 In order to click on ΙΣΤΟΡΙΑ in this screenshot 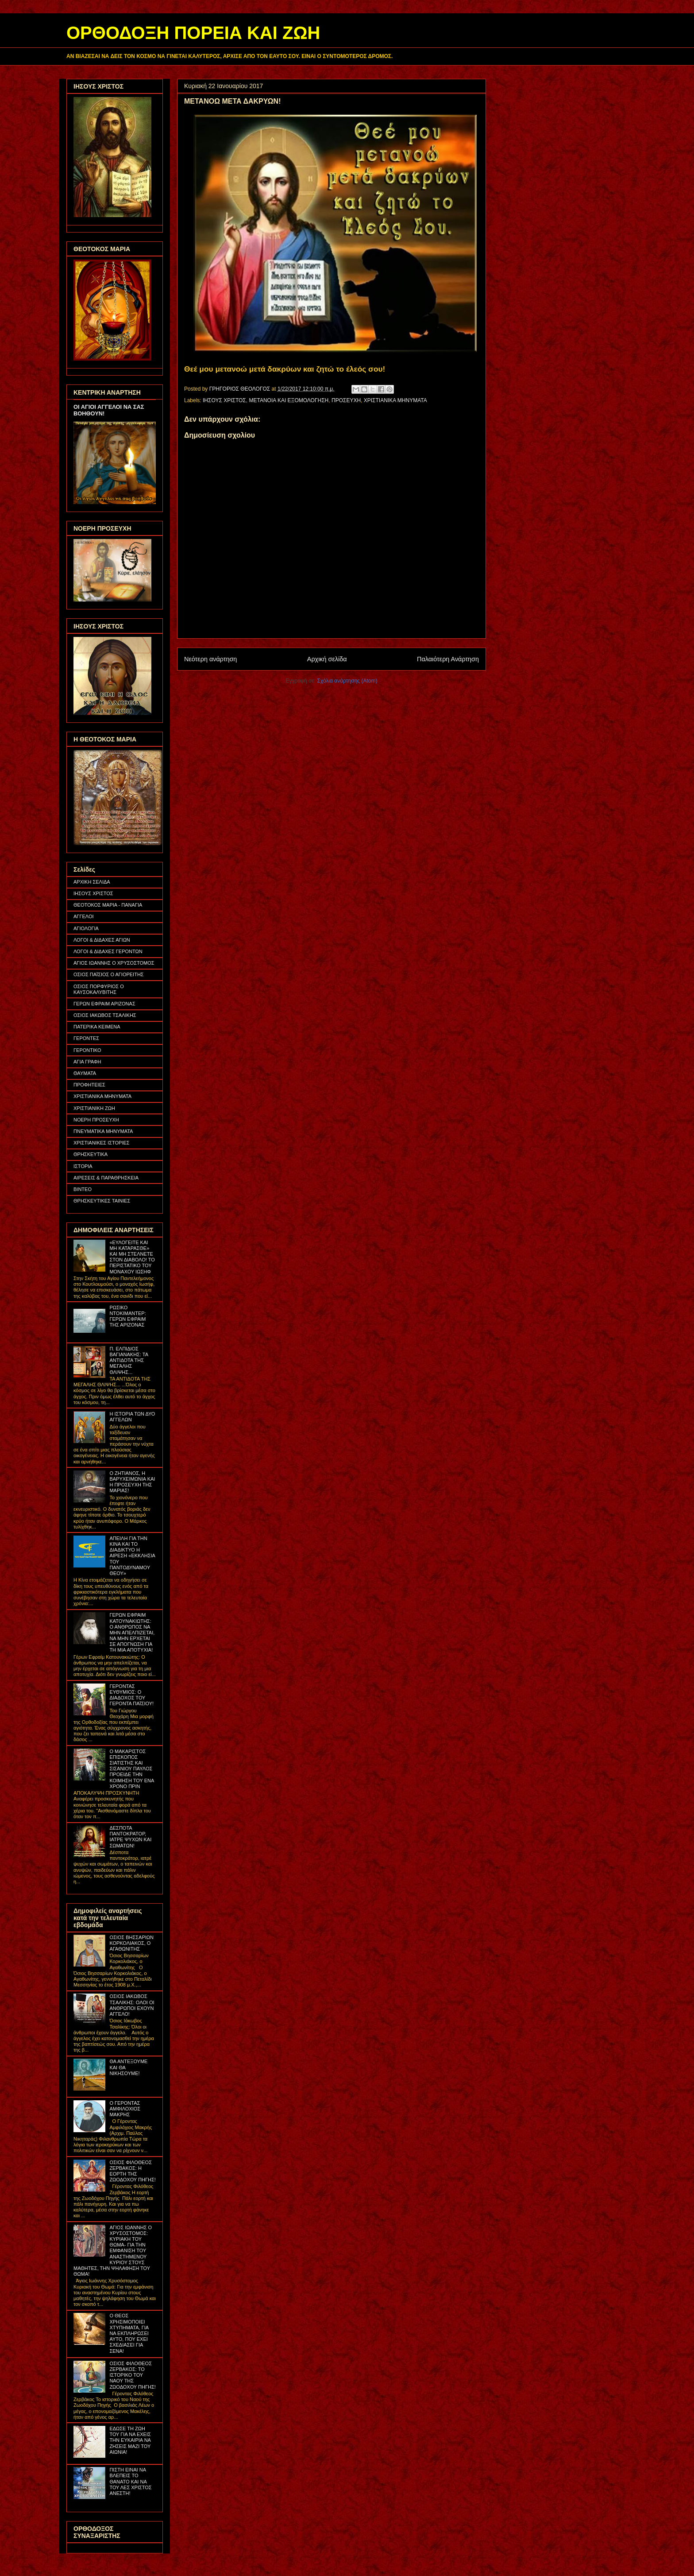, I will do `click(83, 1166)`.